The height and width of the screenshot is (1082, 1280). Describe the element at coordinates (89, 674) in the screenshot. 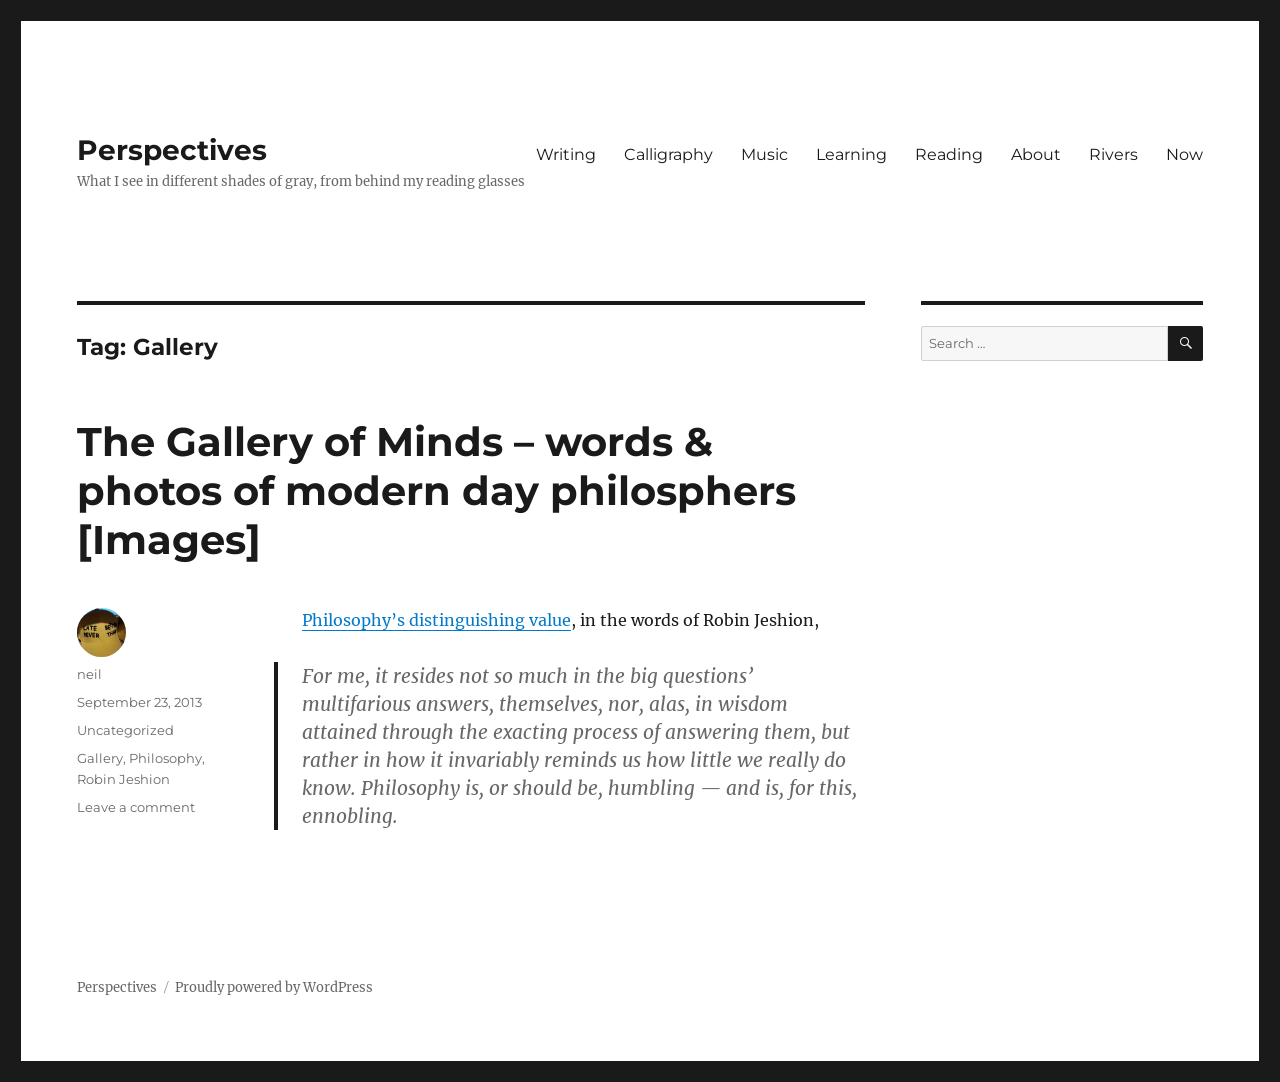

I see `neil` at that location.